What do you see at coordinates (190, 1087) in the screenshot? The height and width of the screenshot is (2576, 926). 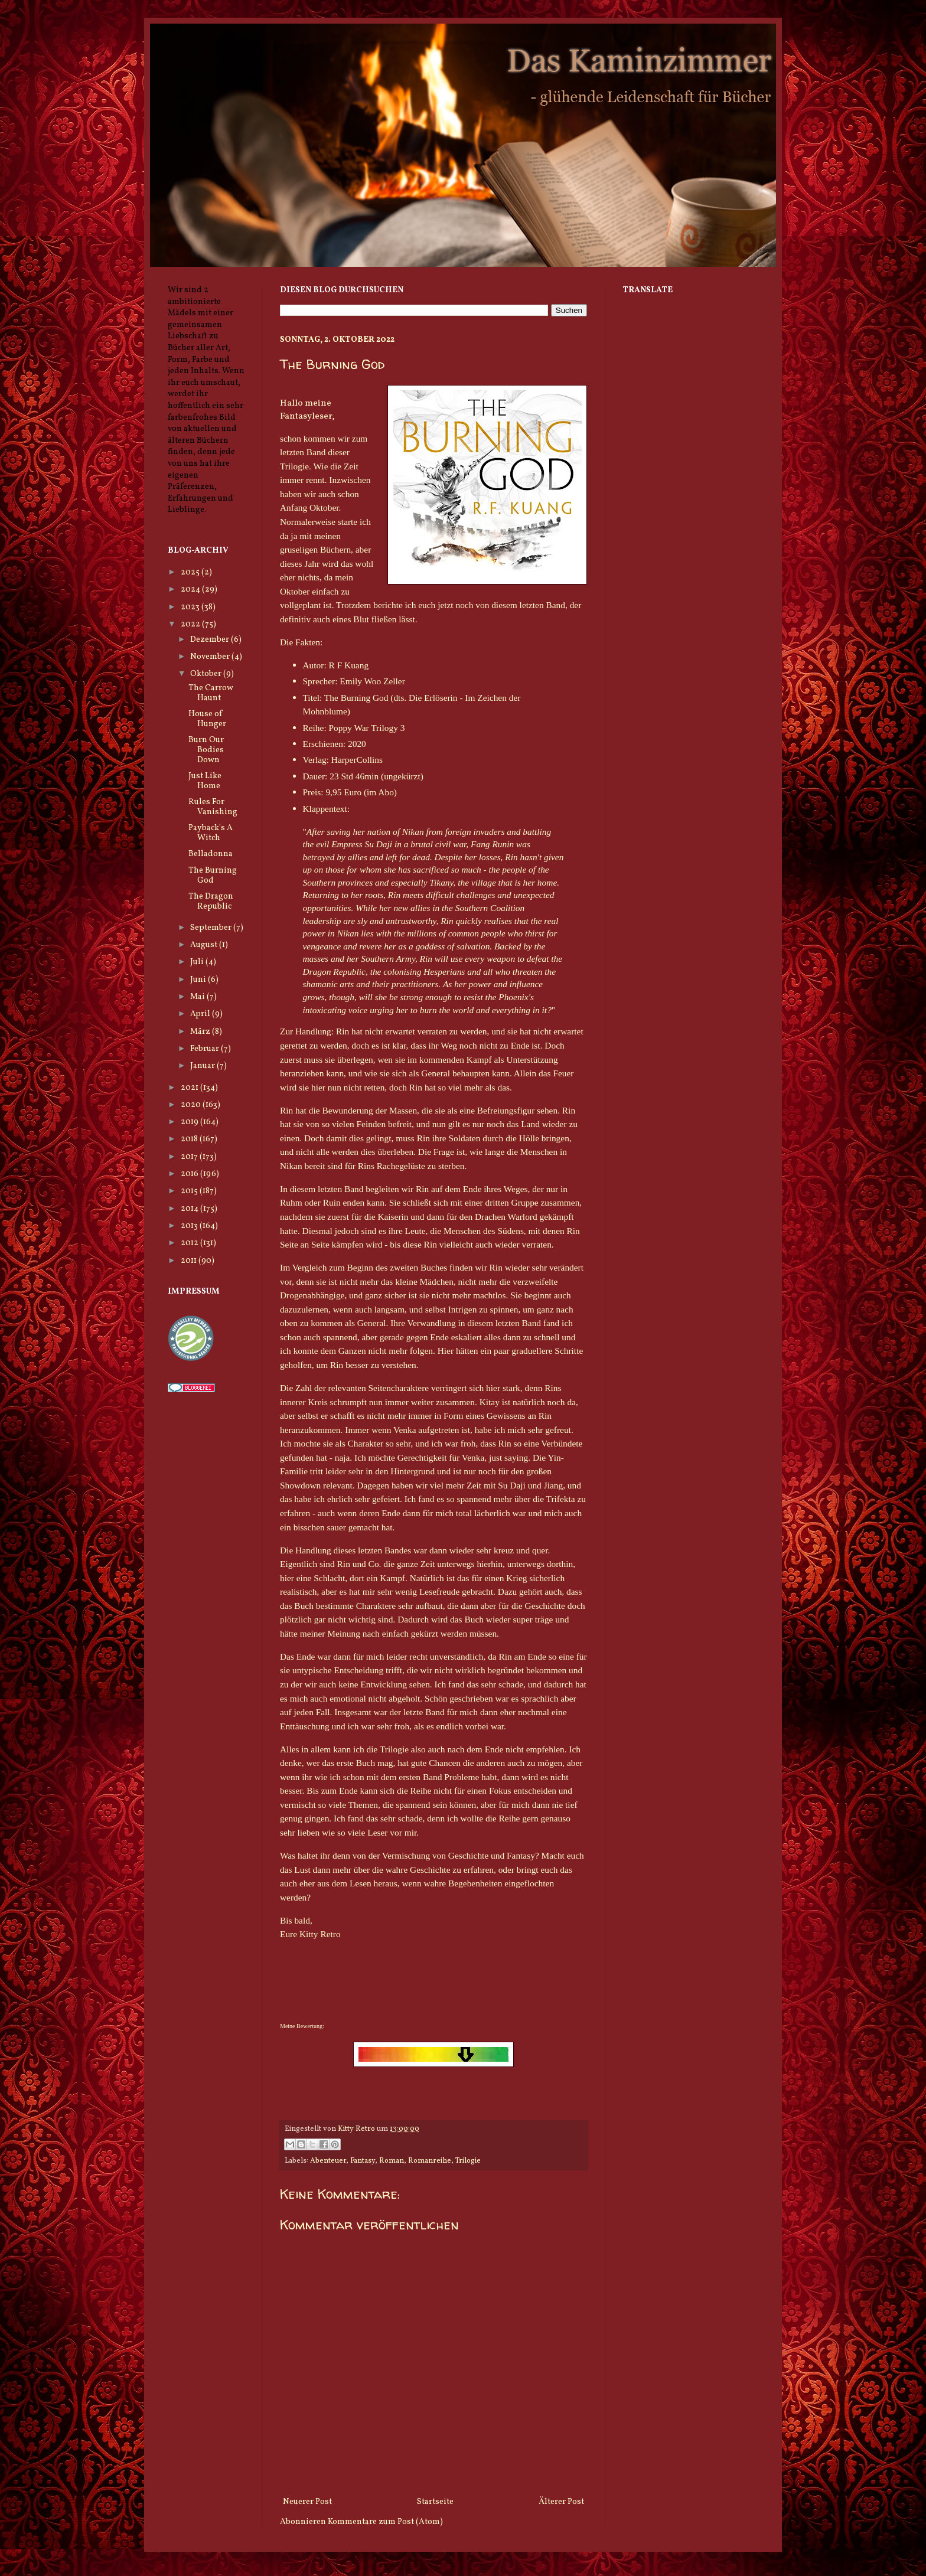 I see `2021` at bounding box center [190, 1087].